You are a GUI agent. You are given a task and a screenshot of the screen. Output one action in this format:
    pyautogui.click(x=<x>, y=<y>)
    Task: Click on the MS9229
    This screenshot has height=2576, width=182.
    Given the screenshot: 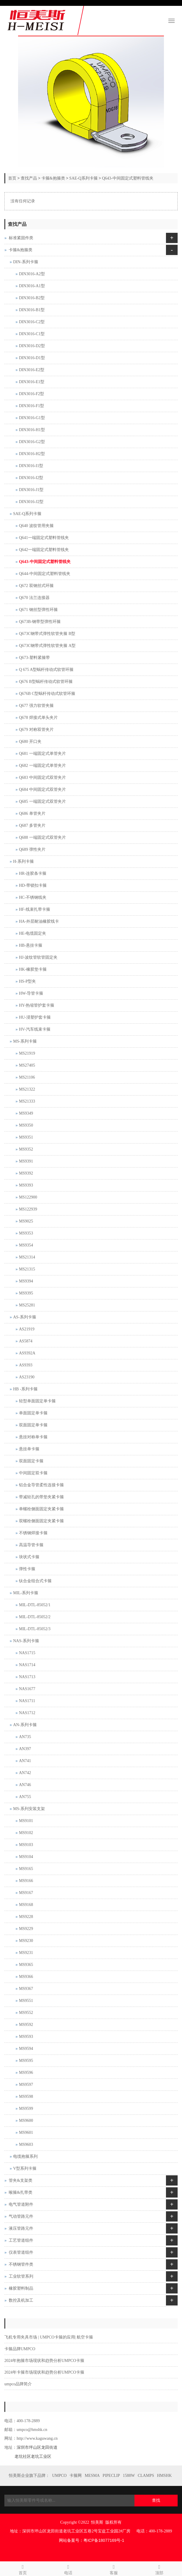 What is the action you would take?
    pyautogui.click(x=26, y=1928)
    